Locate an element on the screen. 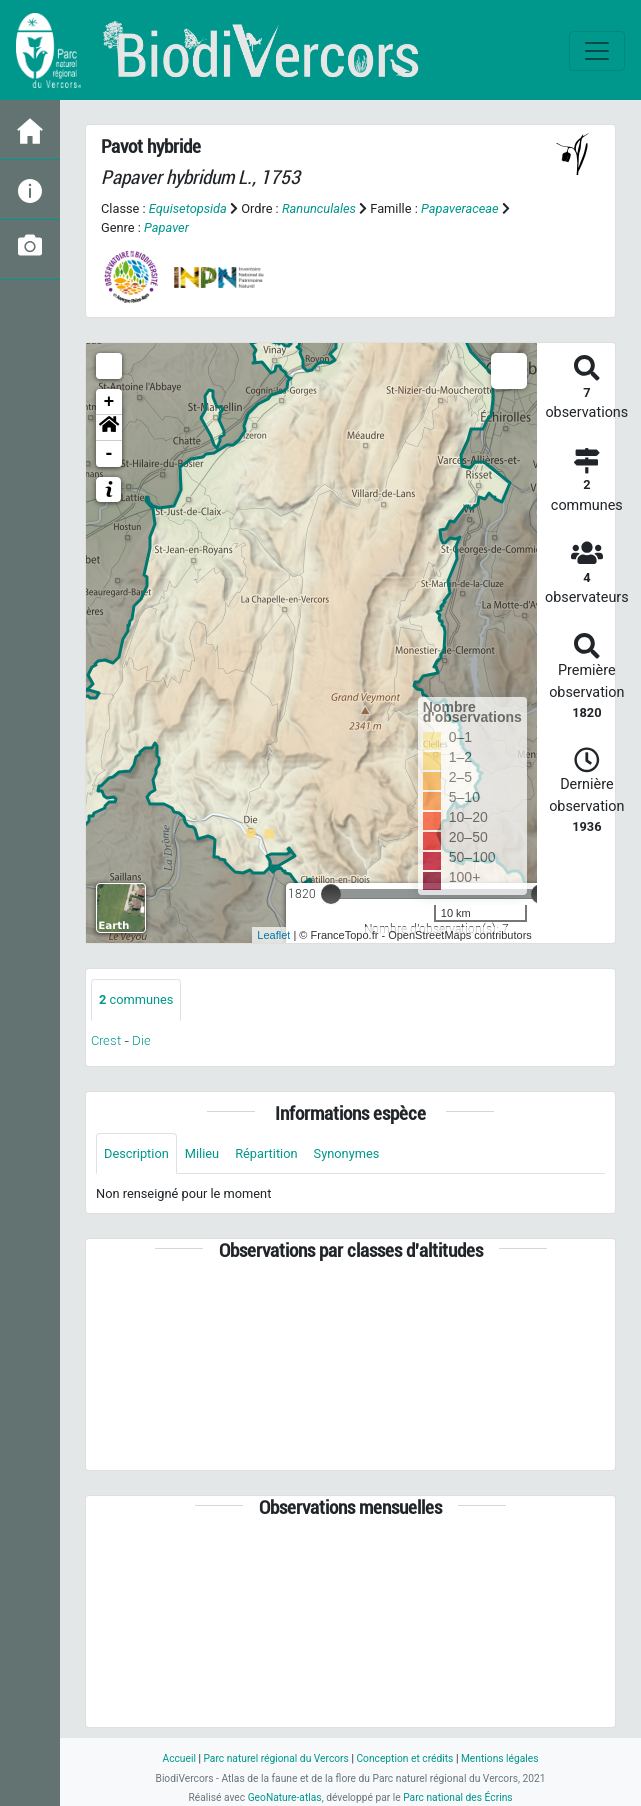 The width and height of the screenshot is (641, 1806). [button] is located at coordinates (109, 428).